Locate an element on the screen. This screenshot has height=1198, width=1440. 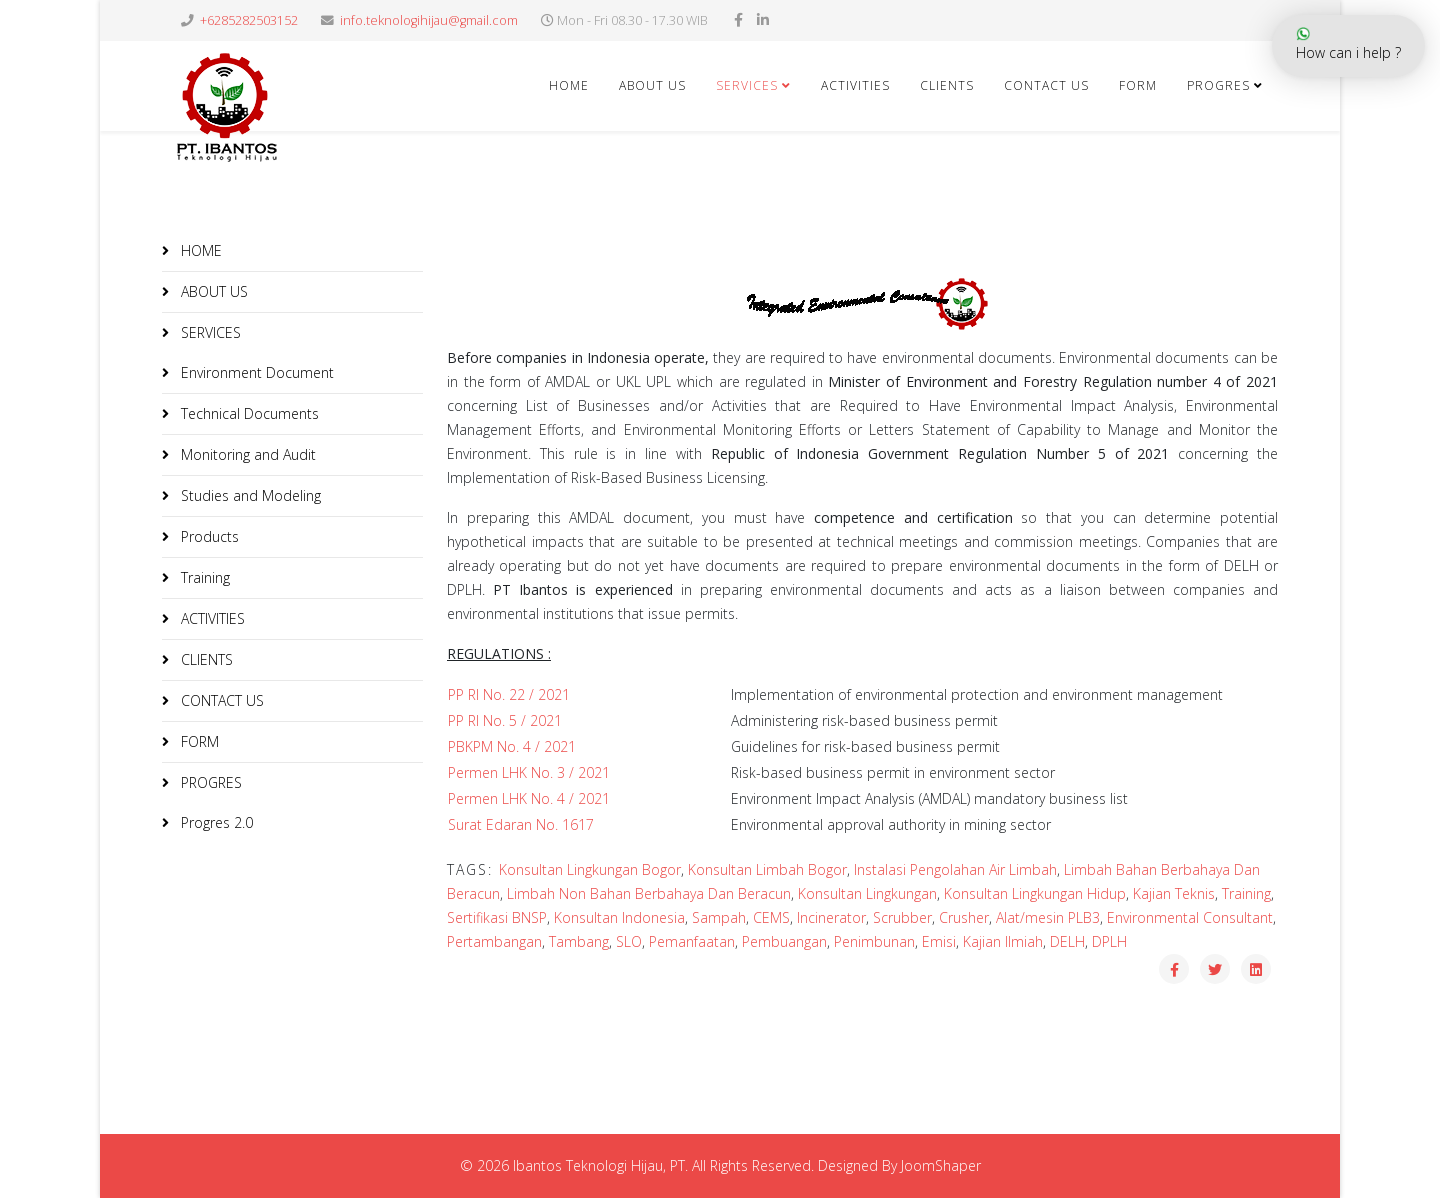
+6285282503152 is located at coordinates (249, 20).